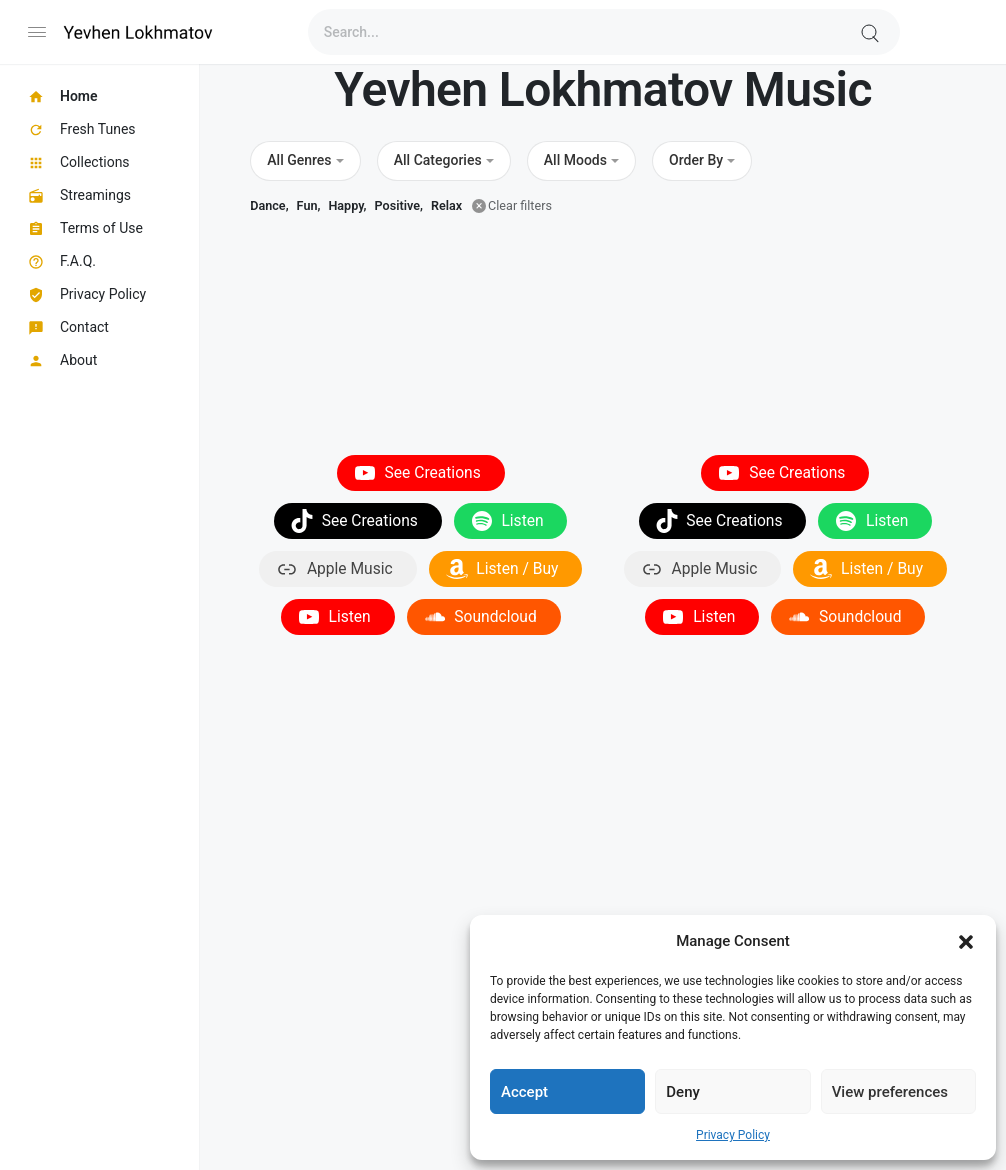 The image size is (1006, 1170). I want to click on Deny, so click(683, 1092).